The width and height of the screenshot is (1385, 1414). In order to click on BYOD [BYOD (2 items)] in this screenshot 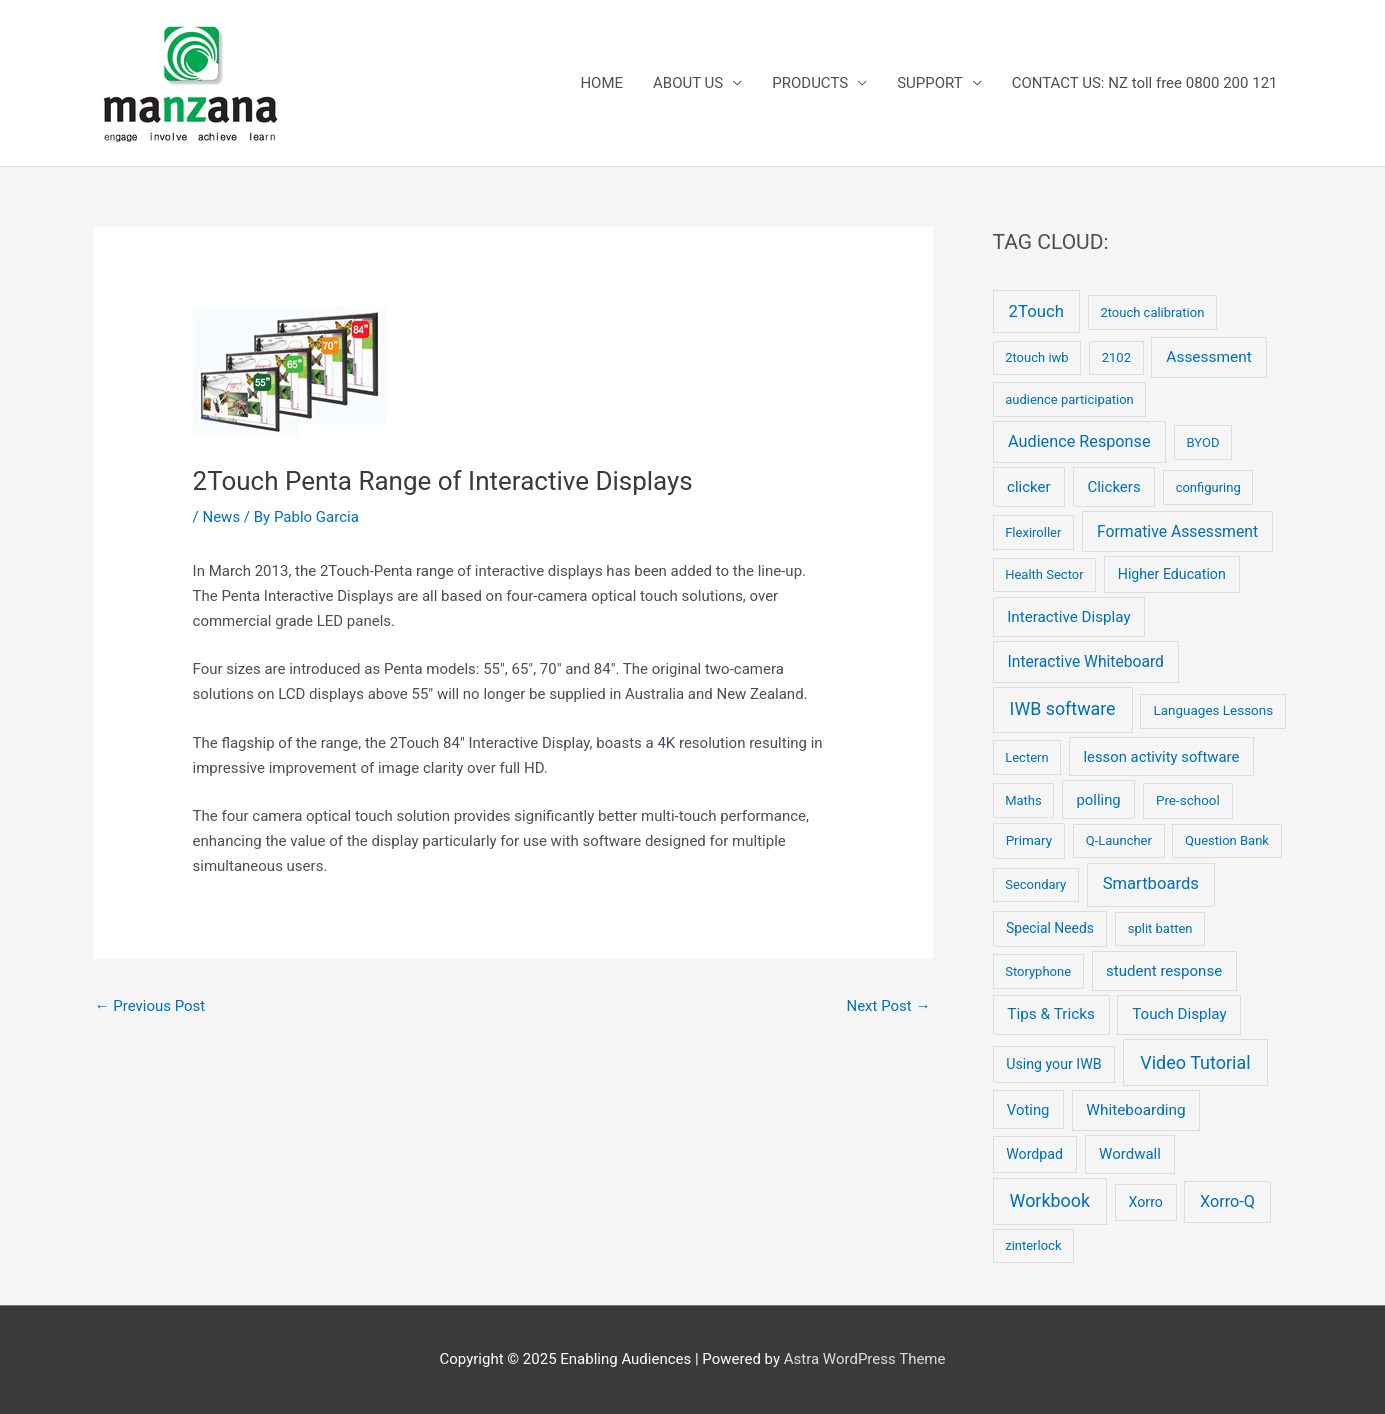, I will do `click(1203, 442)`.